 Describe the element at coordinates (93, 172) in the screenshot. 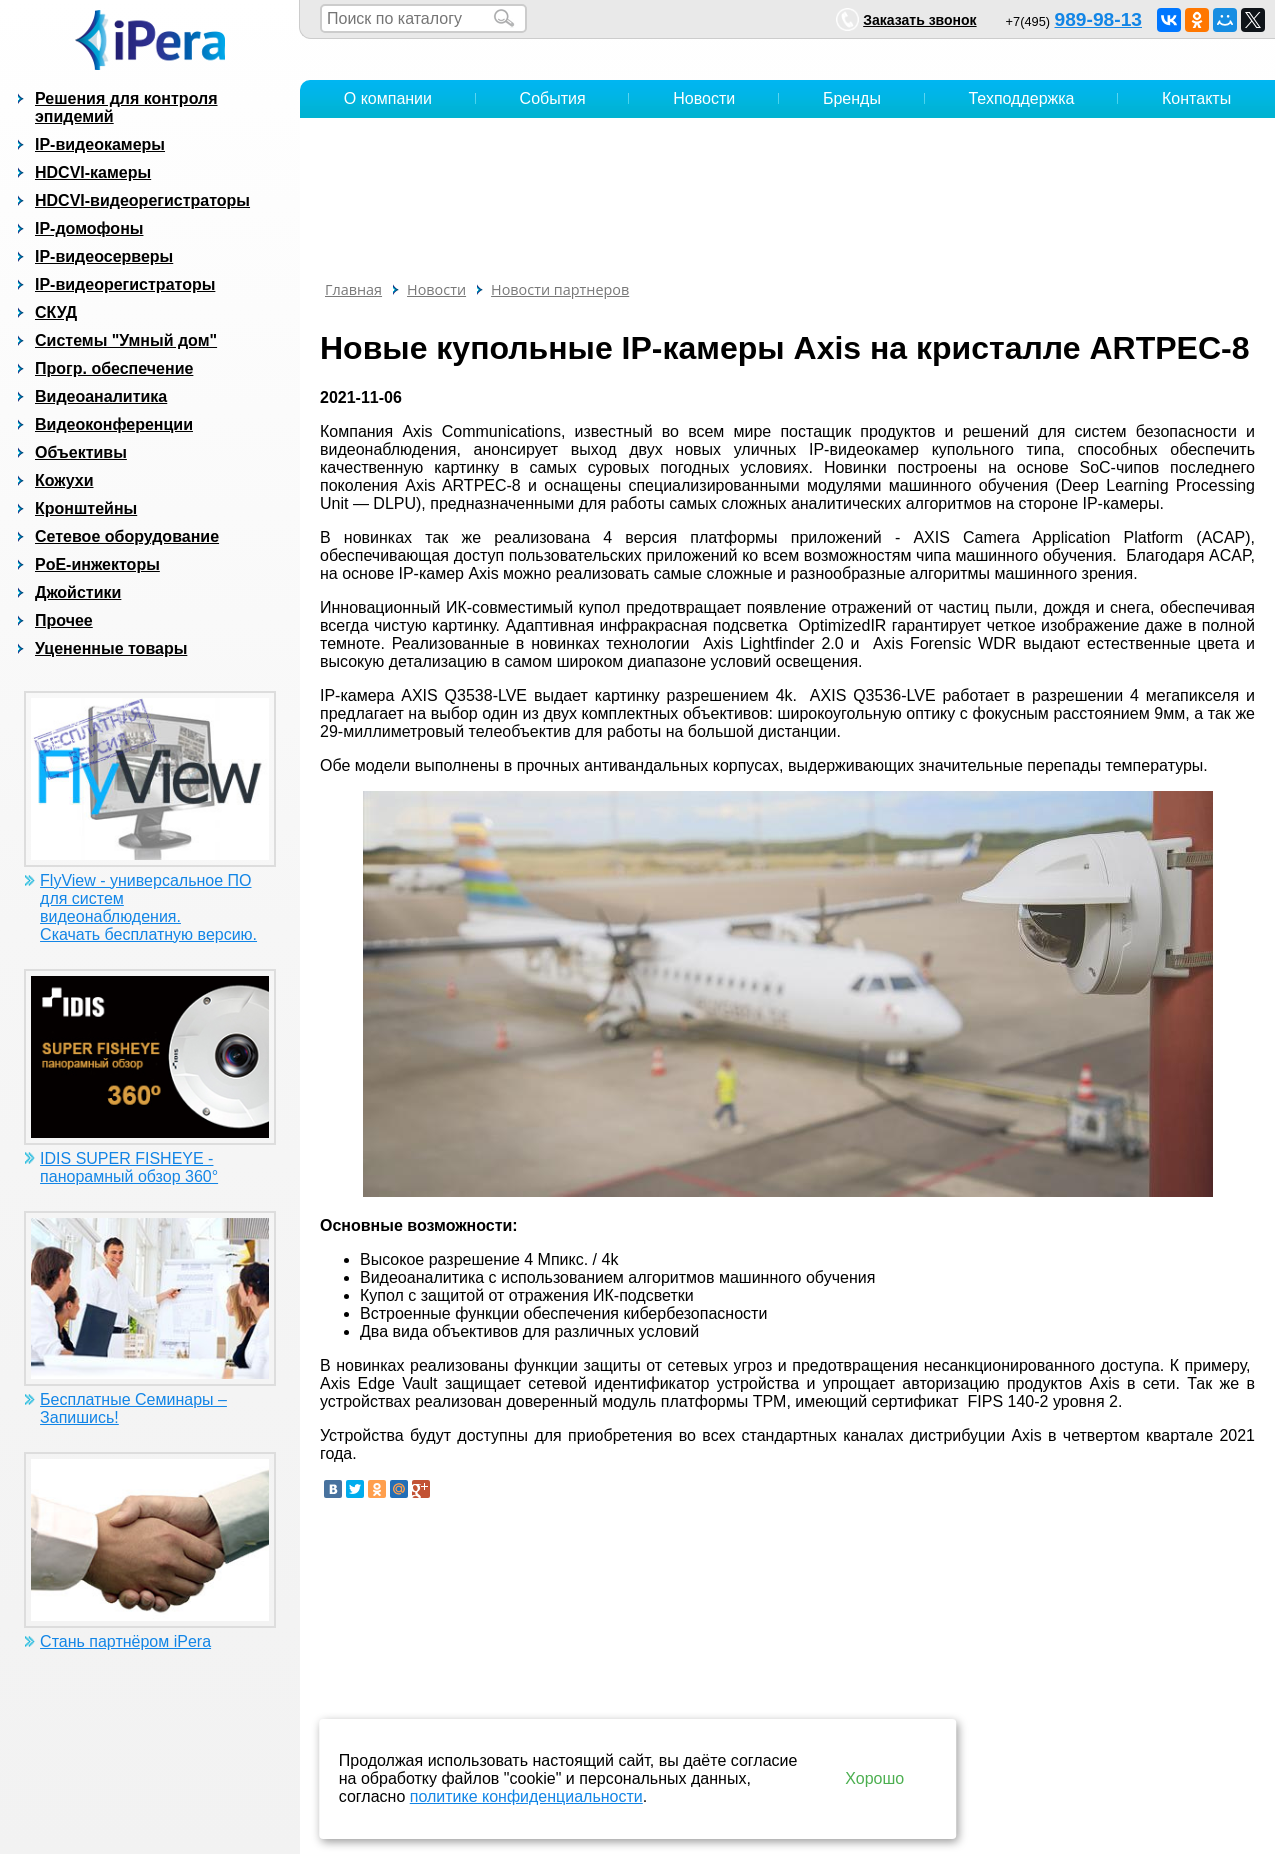

I see `HDCVI-камеры` at that location.